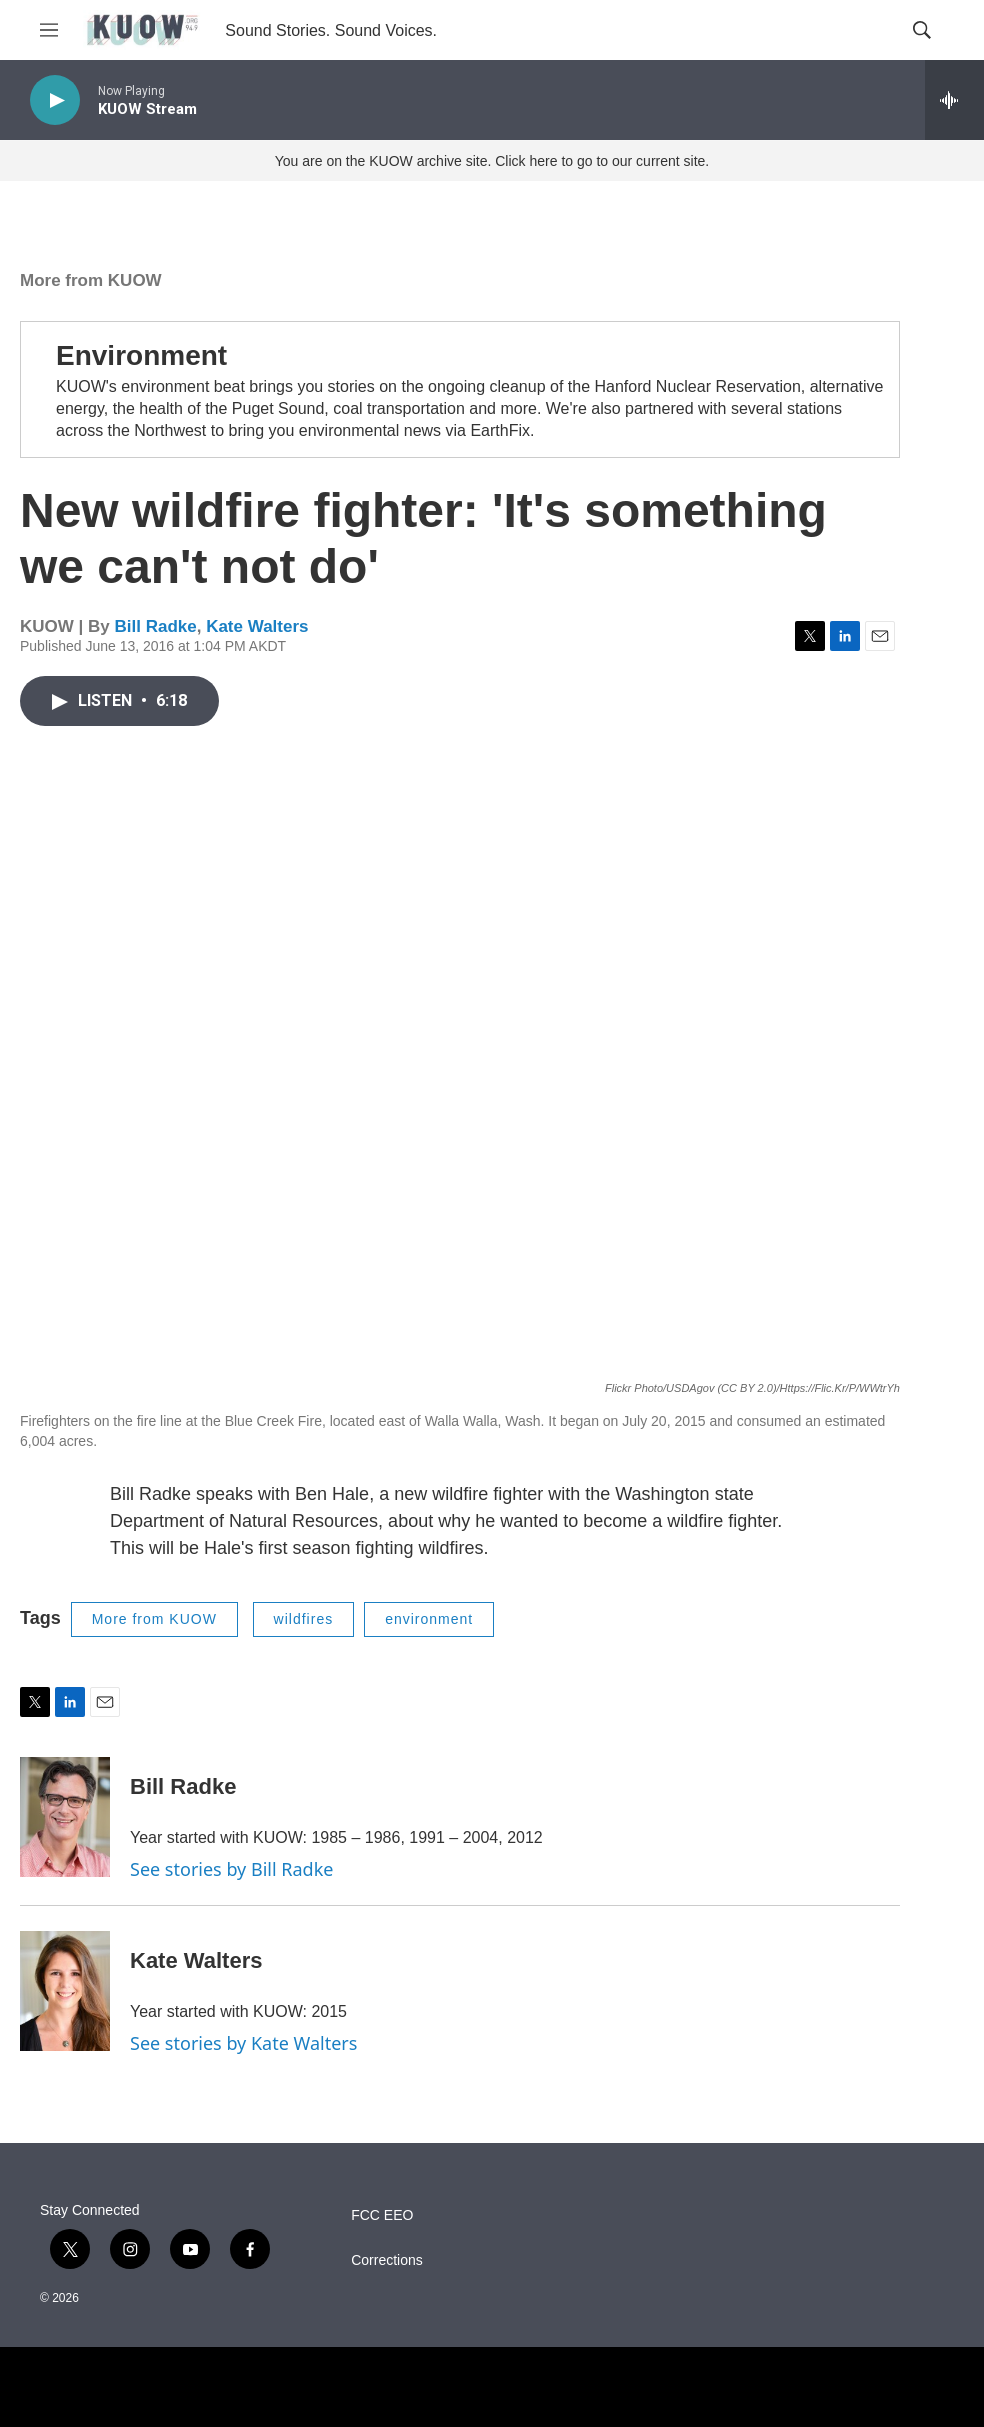 The width and height of the screenshot is (984, 2427). What do you see at coordinates (954, 100) in the screenshot?
I see `[all streams]` at bounding box center [954, 100].